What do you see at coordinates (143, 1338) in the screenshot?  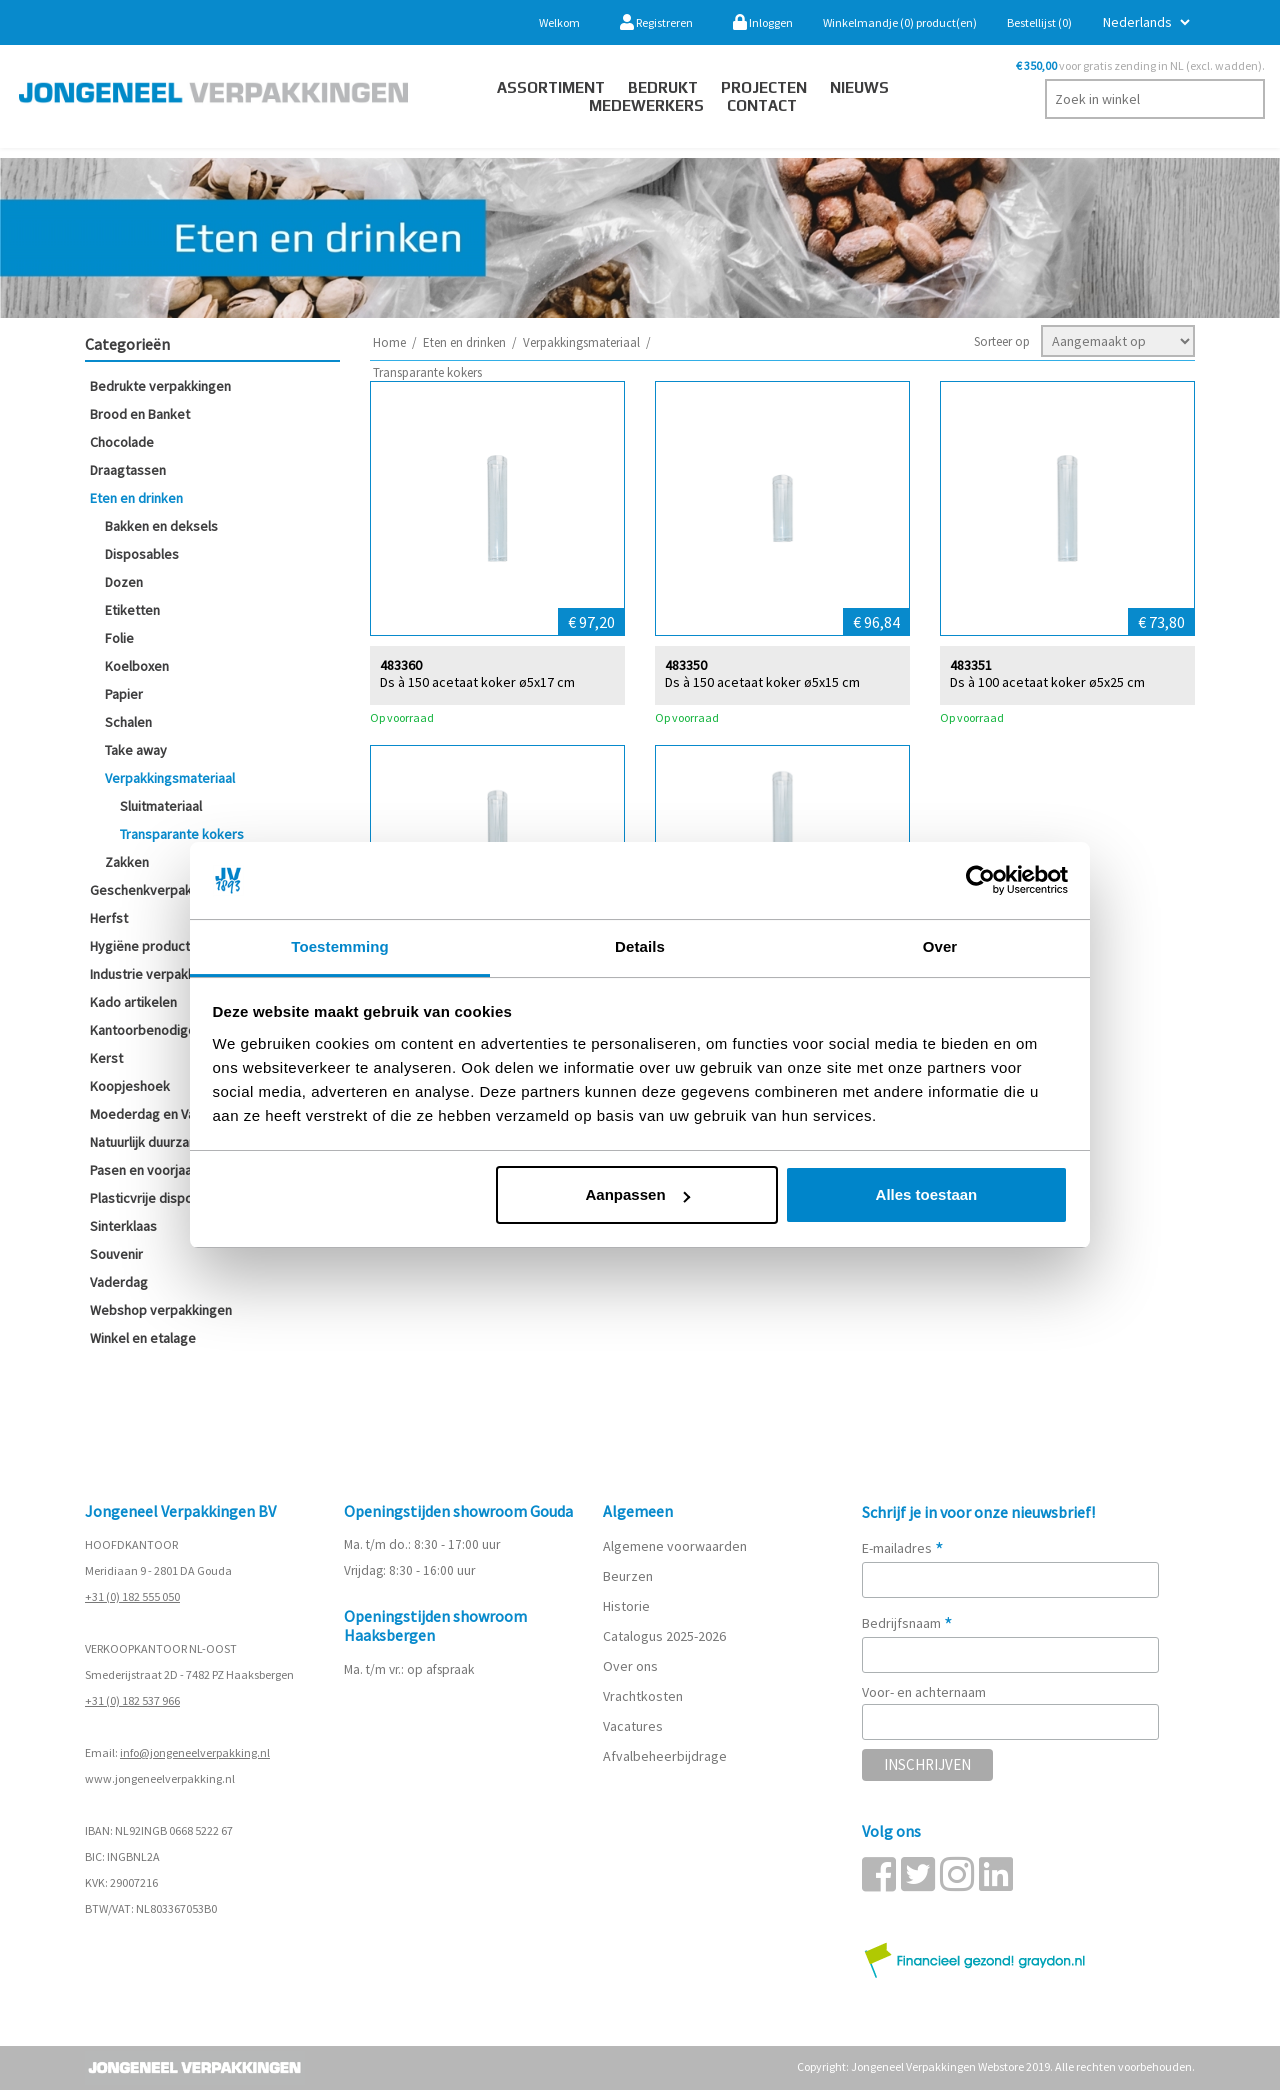 I see `Winkel en etalage` at bounding box center [143, 1338].